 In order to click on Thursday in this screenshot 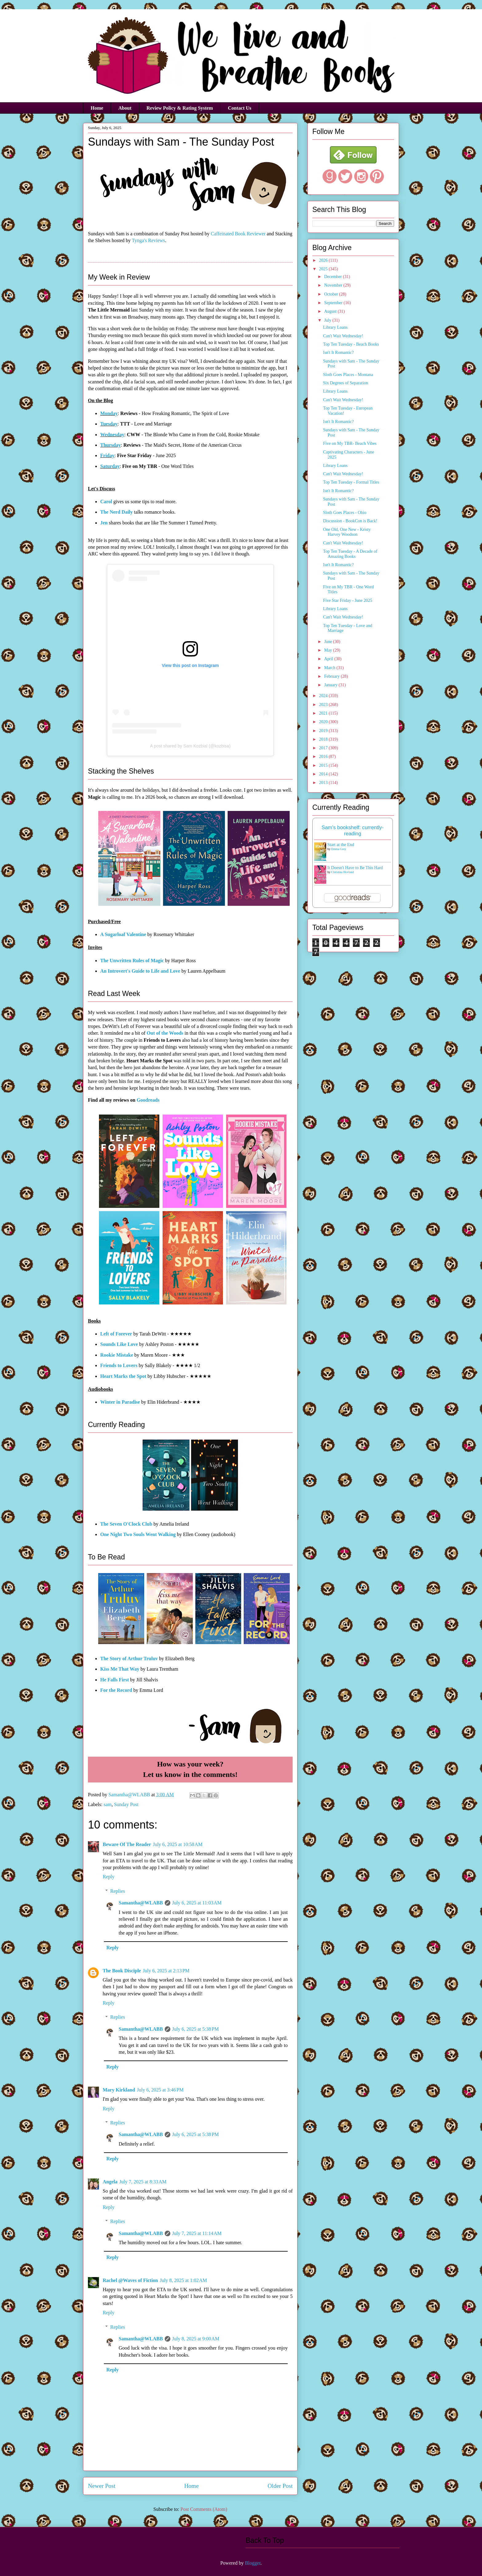, I will do `click(110, 445)`.